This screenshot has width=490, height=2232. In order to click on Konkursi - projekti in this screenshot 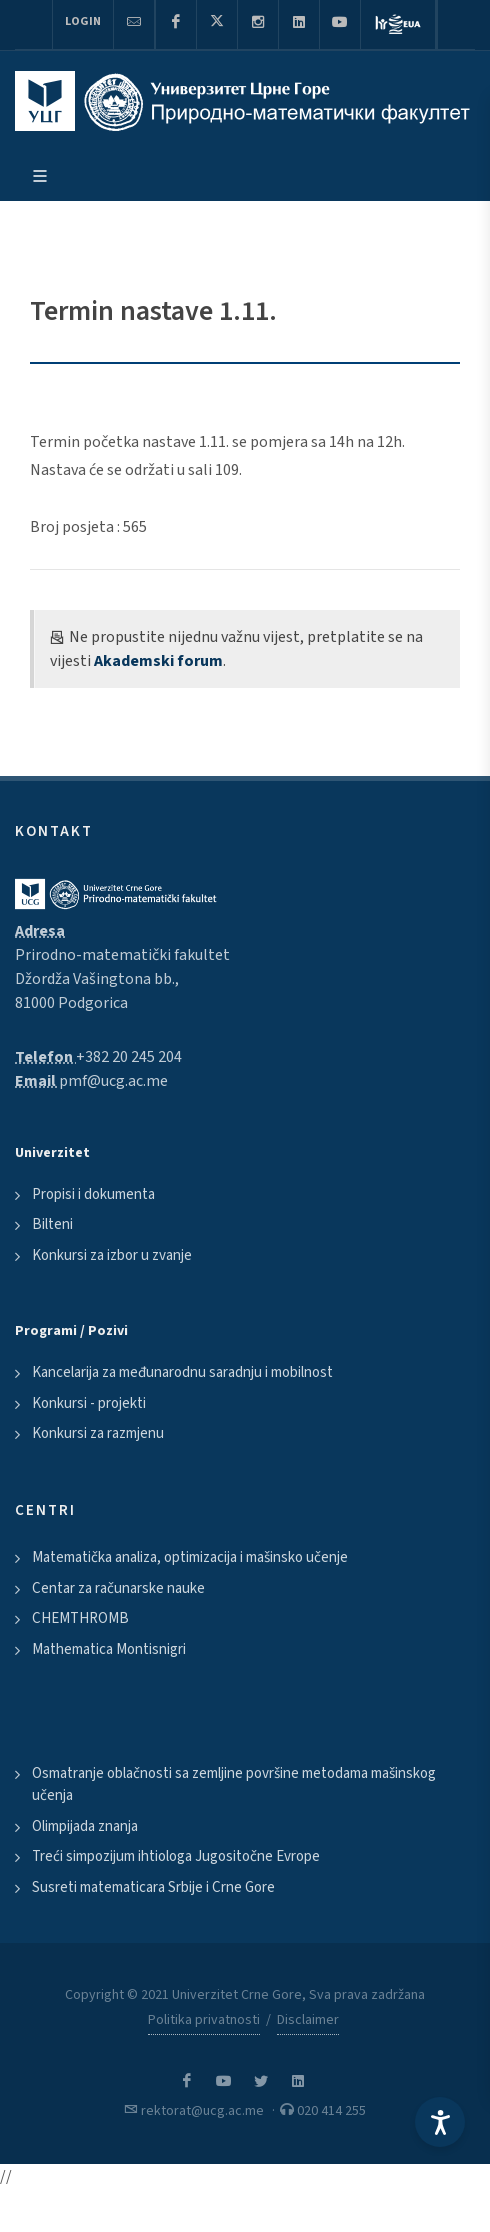, I will do `click(89, 1403)`.